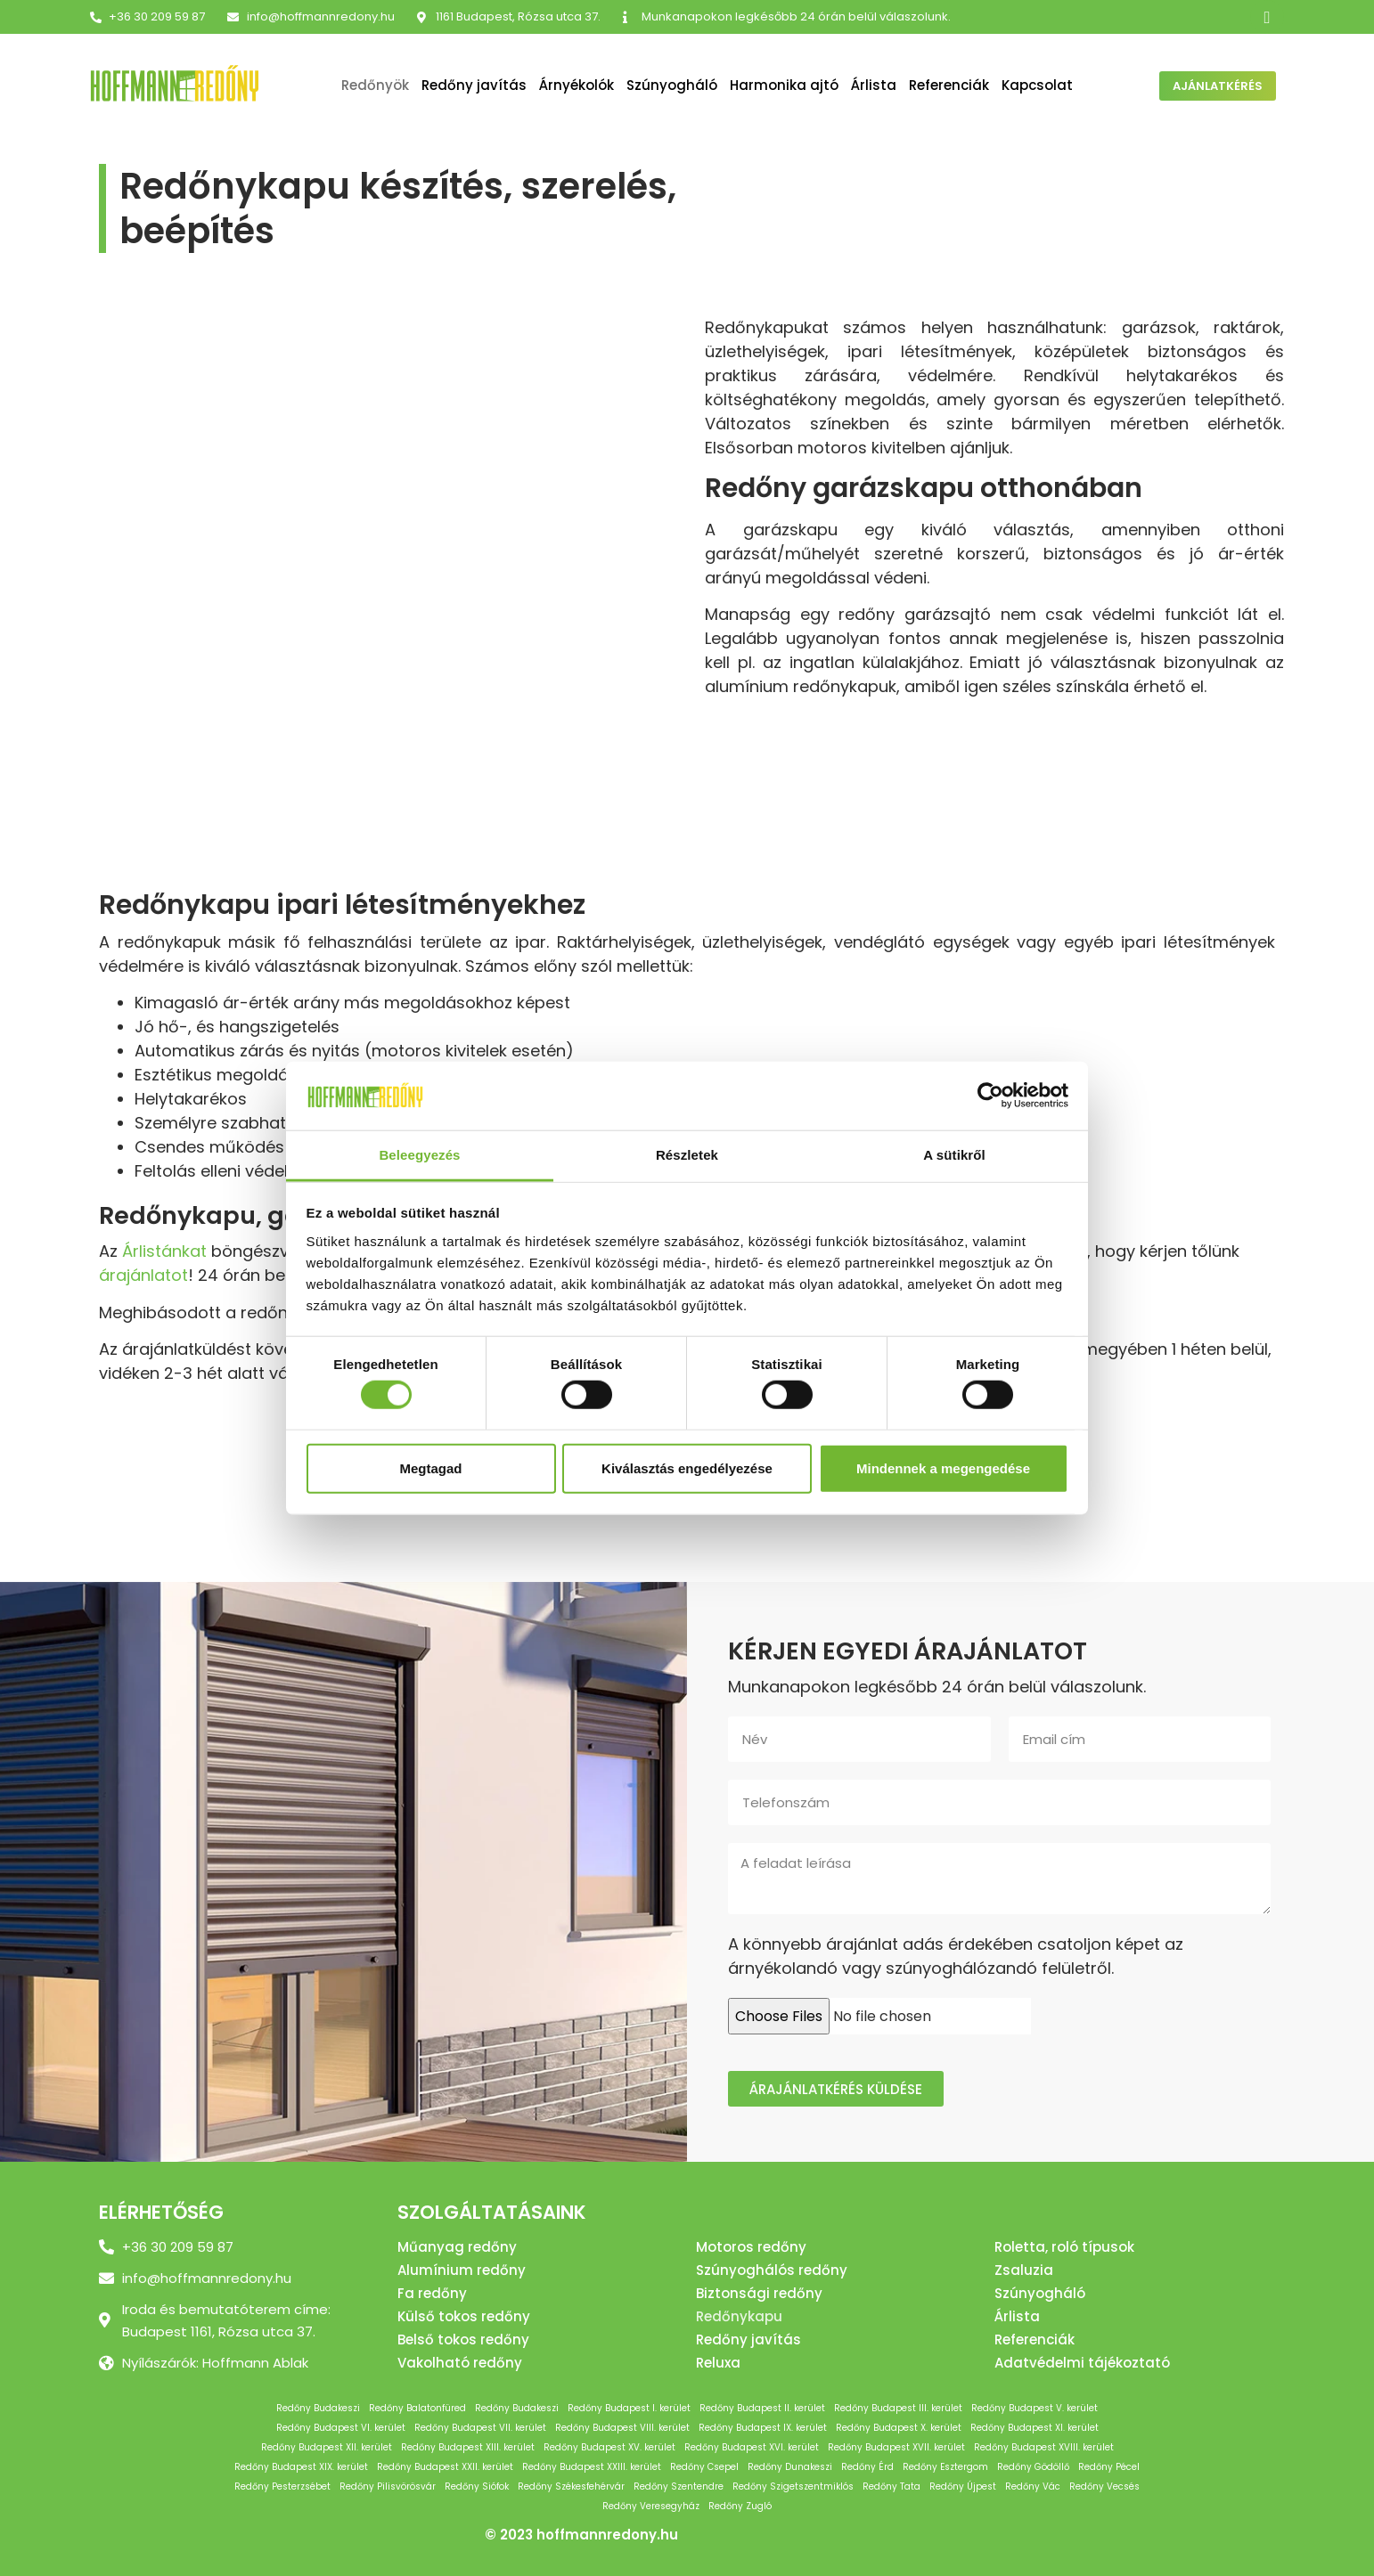 The height and width of the screenshot is (2576, 1374). Describe the element at coordinates (1109, 2467) in the screenshot. I see `Redőny Pécel` at that location.